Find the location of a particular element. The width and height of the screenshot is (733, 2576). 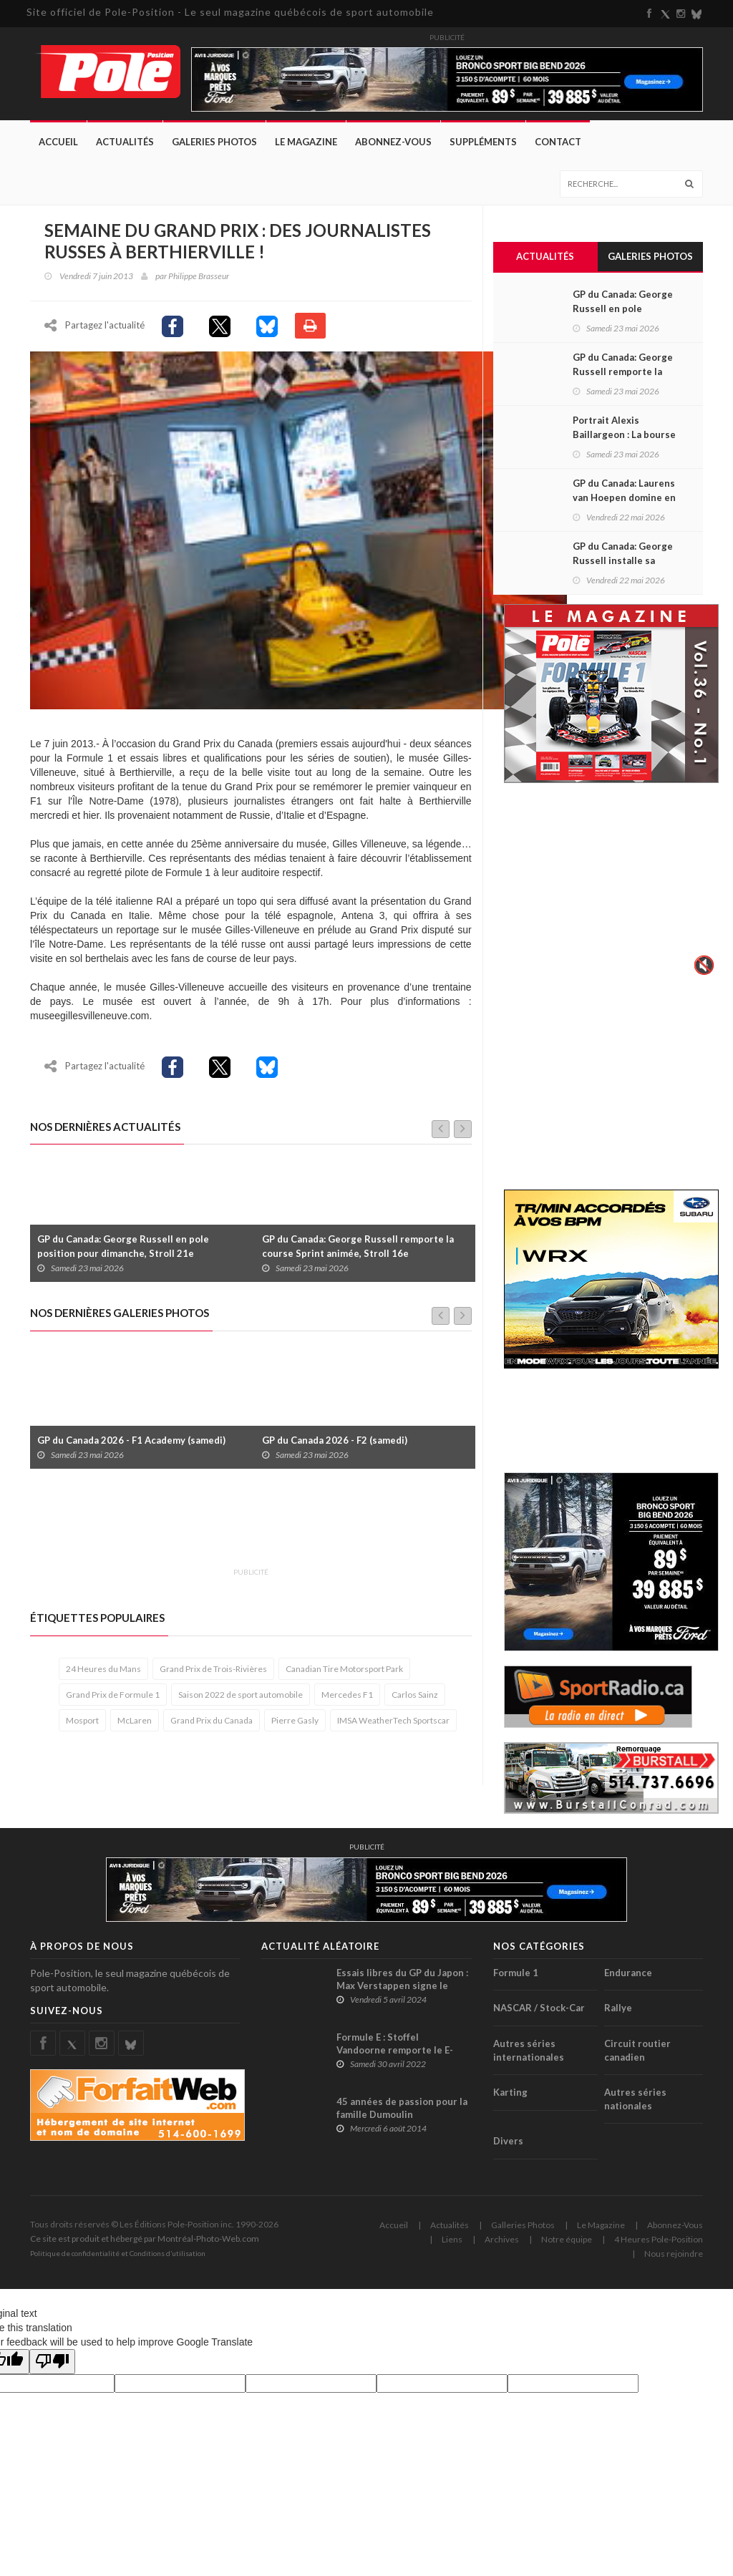

Galeries Photos is located at coordinates (214, 141).